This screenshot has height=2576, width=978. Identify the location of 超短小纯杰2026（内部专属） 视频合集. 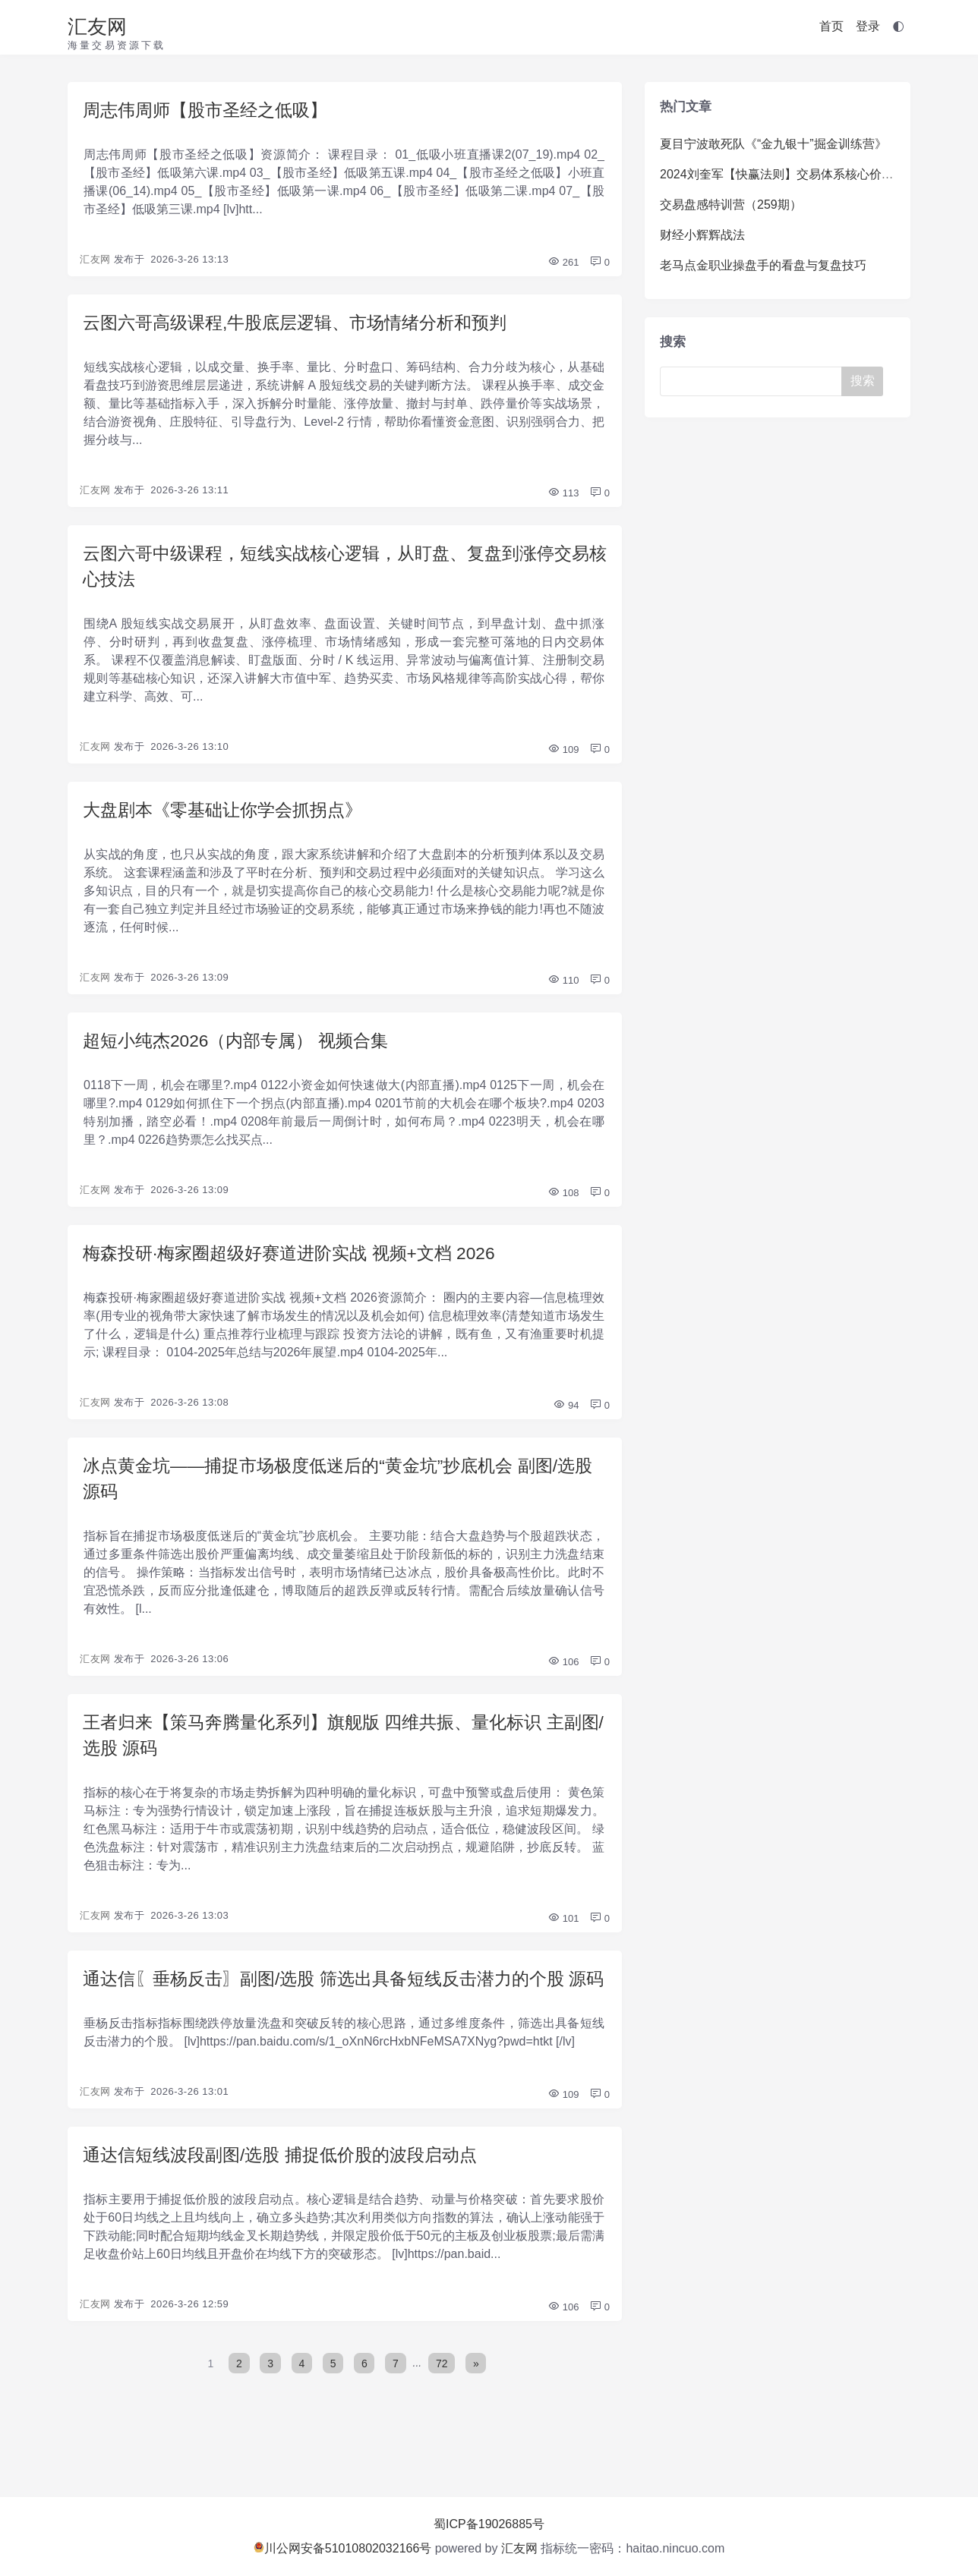
(242, 1048).